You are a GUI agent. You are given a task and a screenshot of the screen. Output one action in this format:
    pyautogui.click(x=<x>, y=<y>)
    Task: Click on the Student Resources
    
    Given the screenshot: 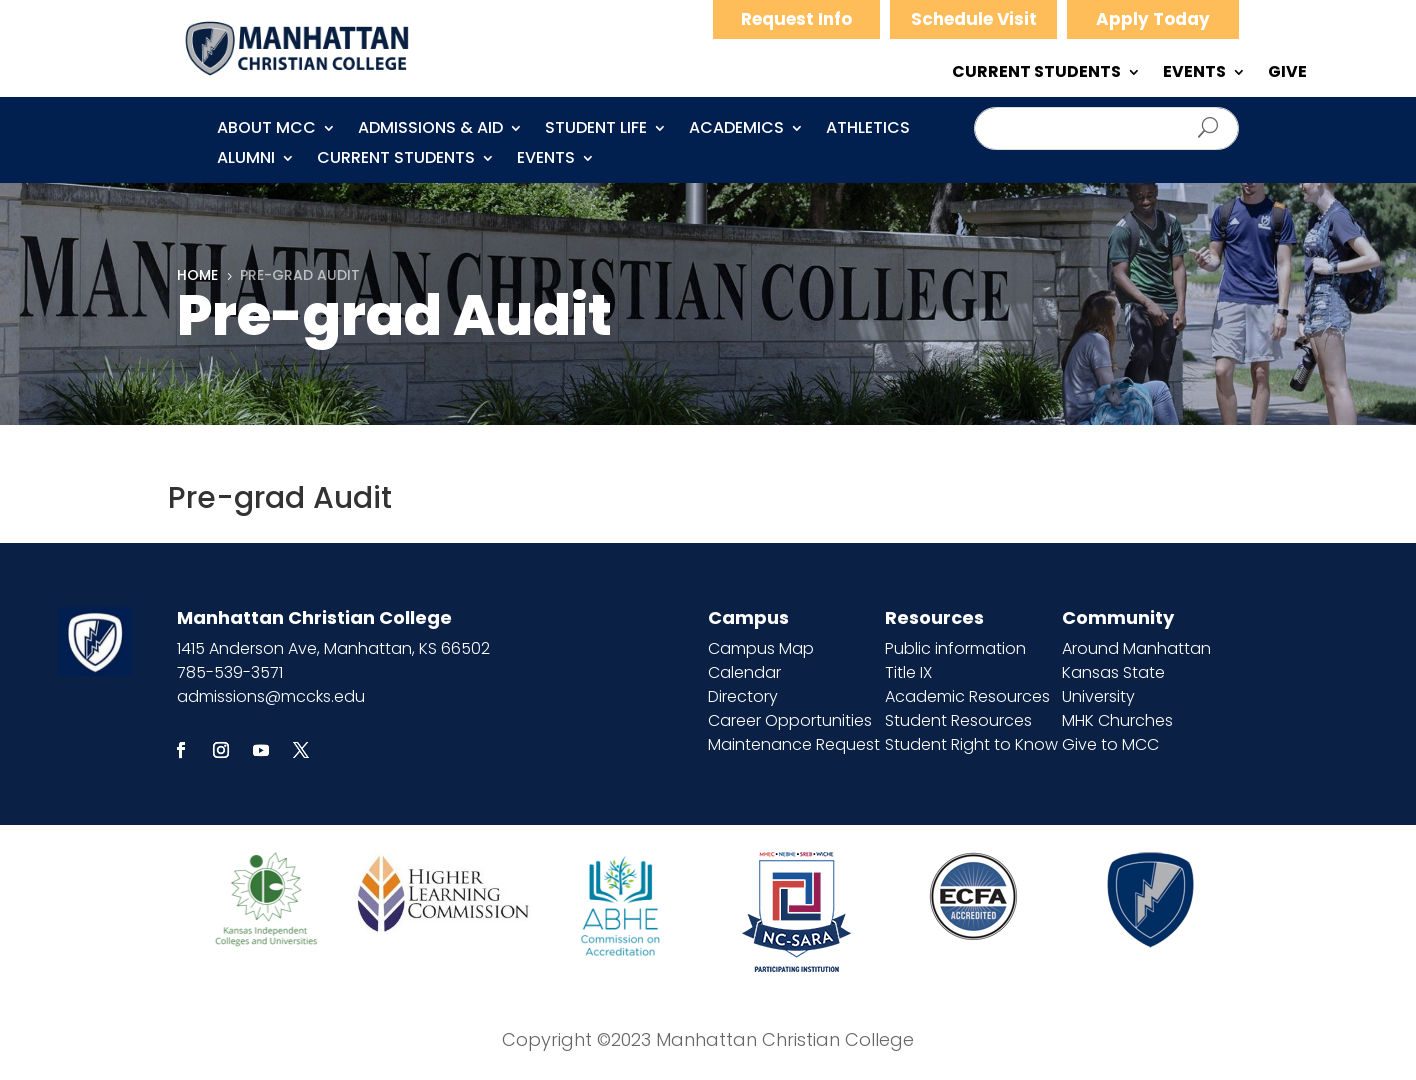 What is the action you would take?
    pyautogui.click(x=958, y=720)
    